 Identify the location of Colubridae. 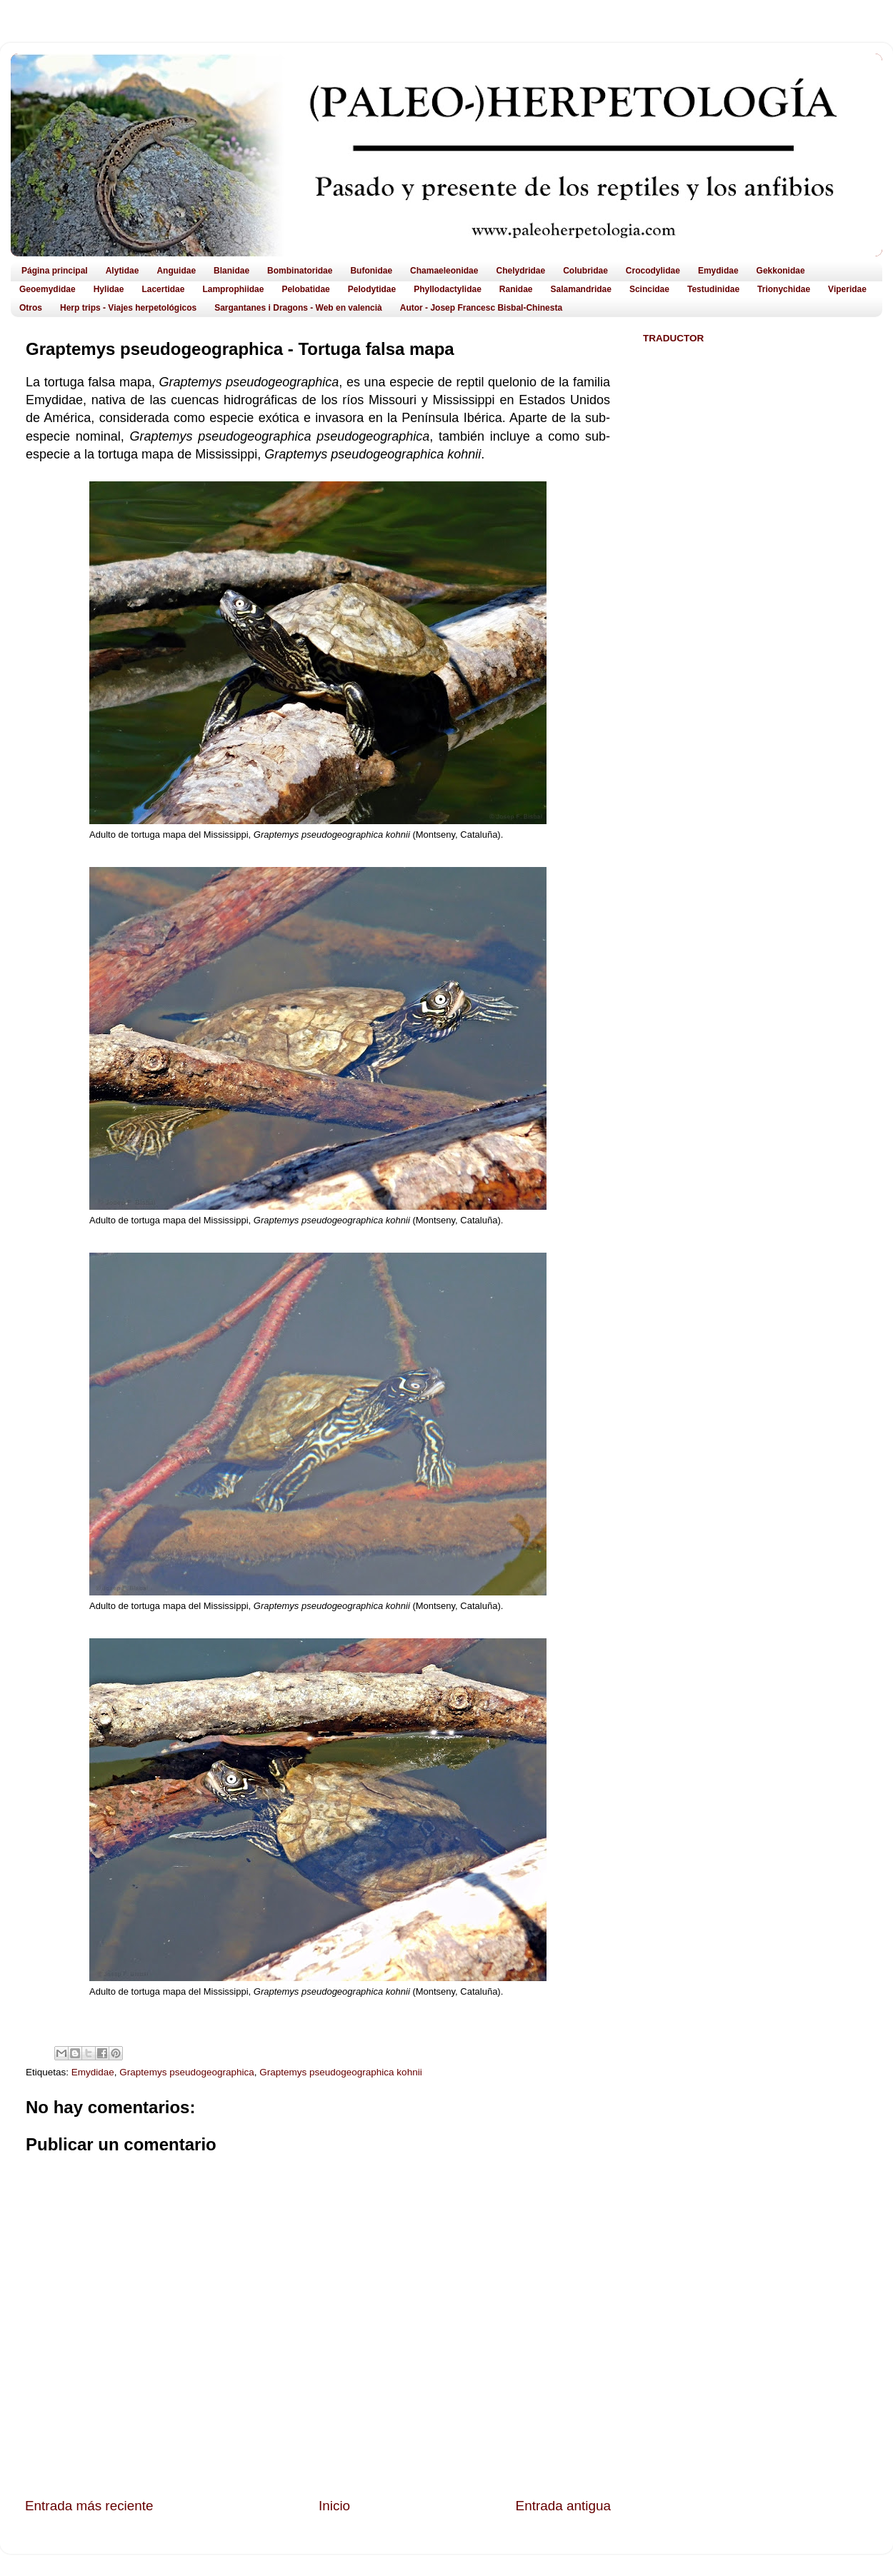
(585, 271).